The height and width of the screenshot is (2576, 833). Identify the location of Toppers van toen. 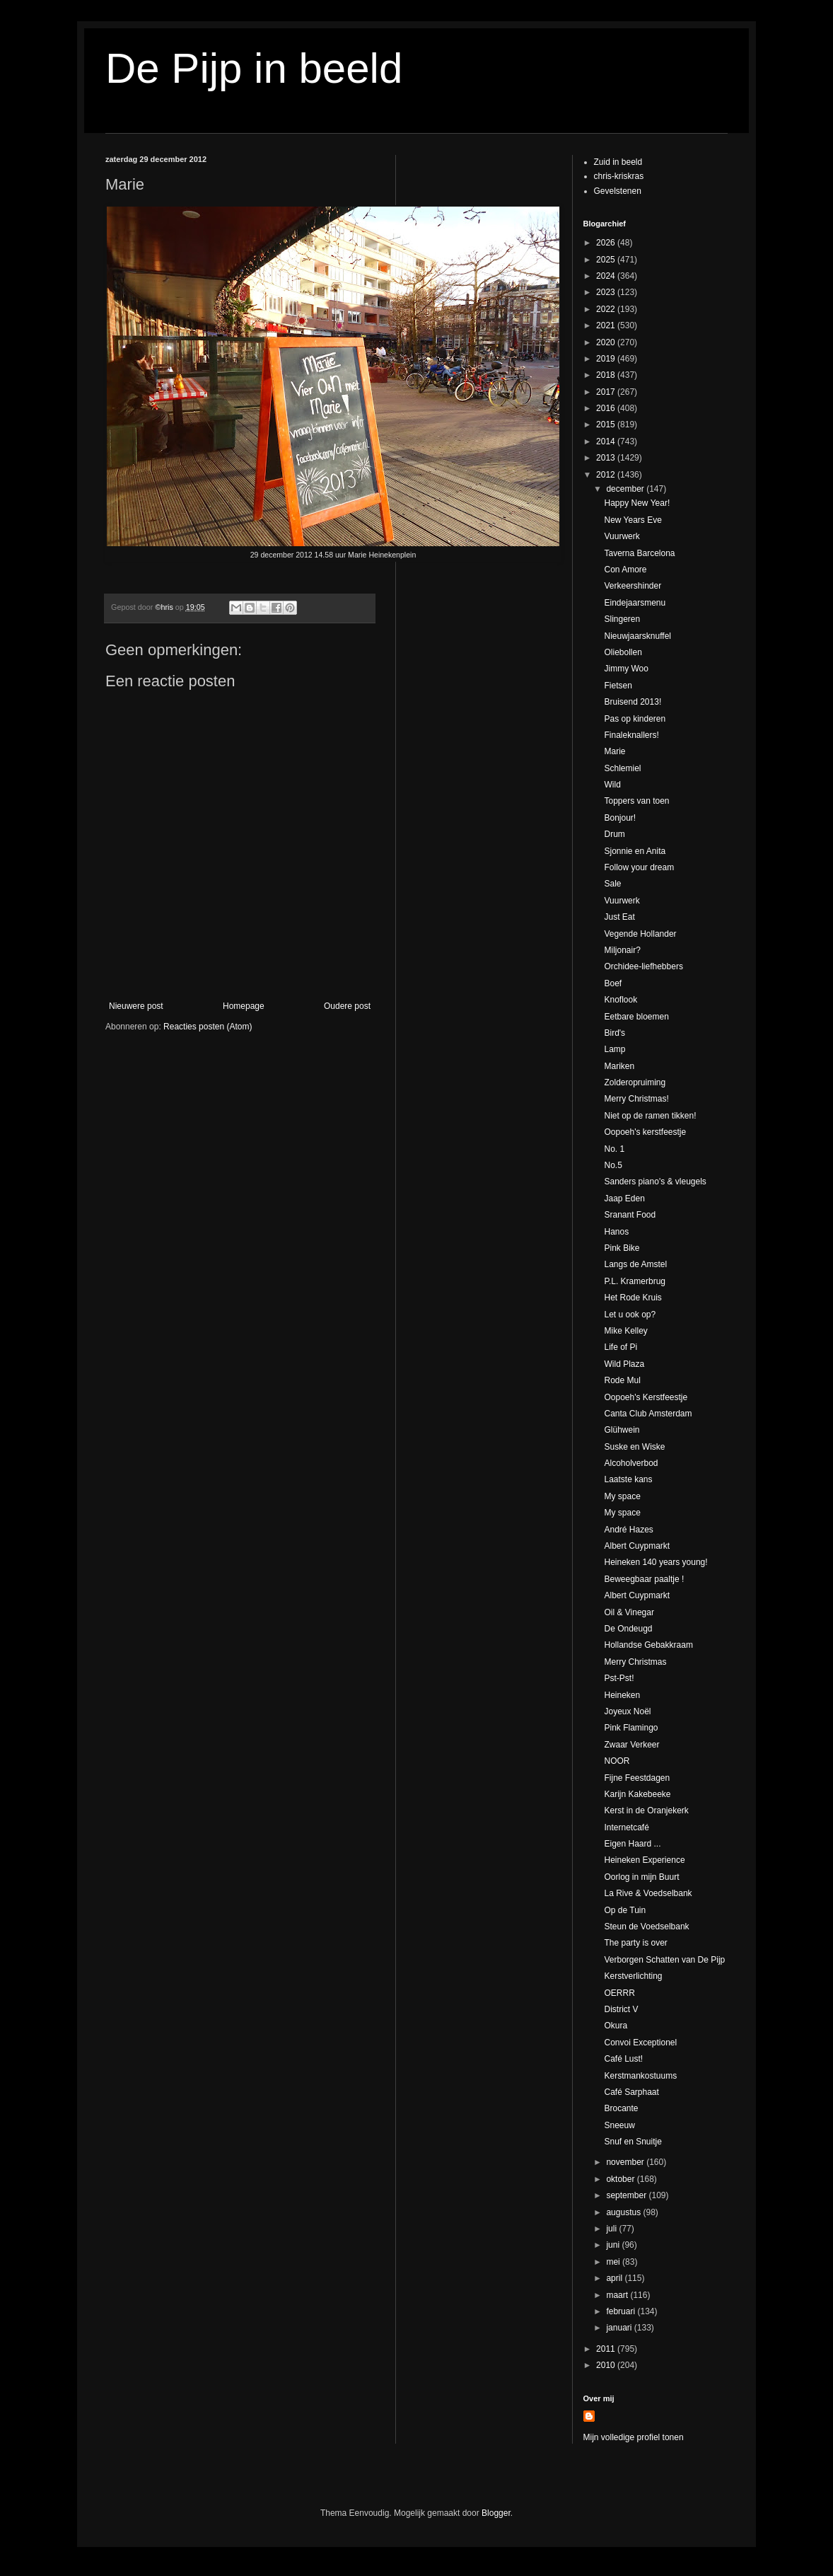
(636, 801).